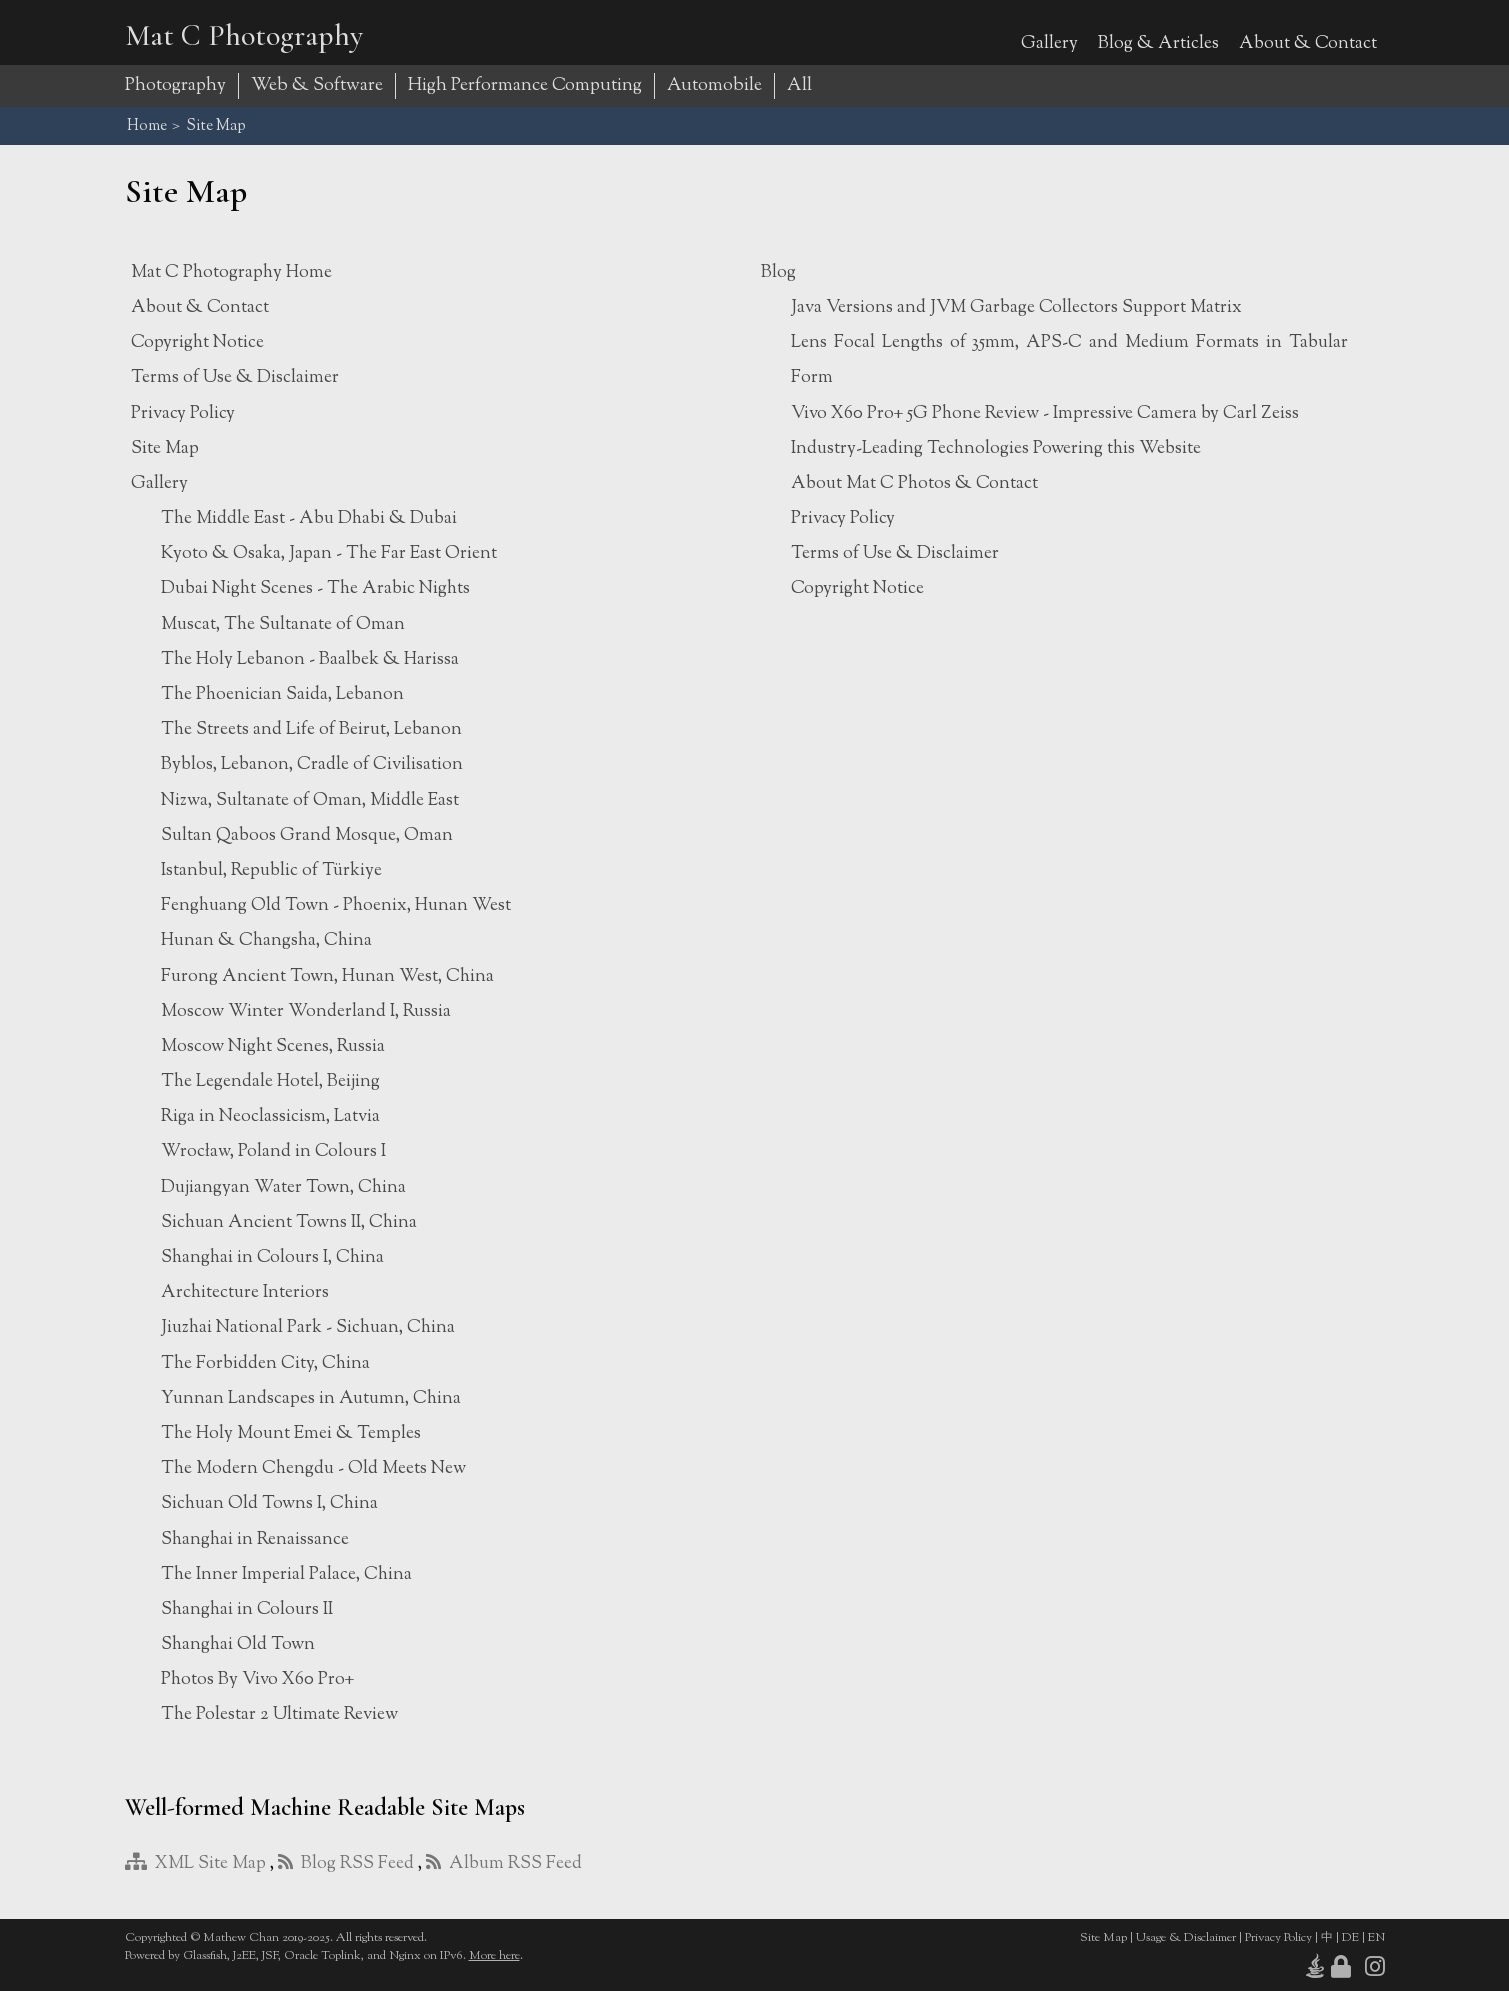 The height and width of the screenshot is (1991, 1509). I want to click on More here, so click(494, 1956).